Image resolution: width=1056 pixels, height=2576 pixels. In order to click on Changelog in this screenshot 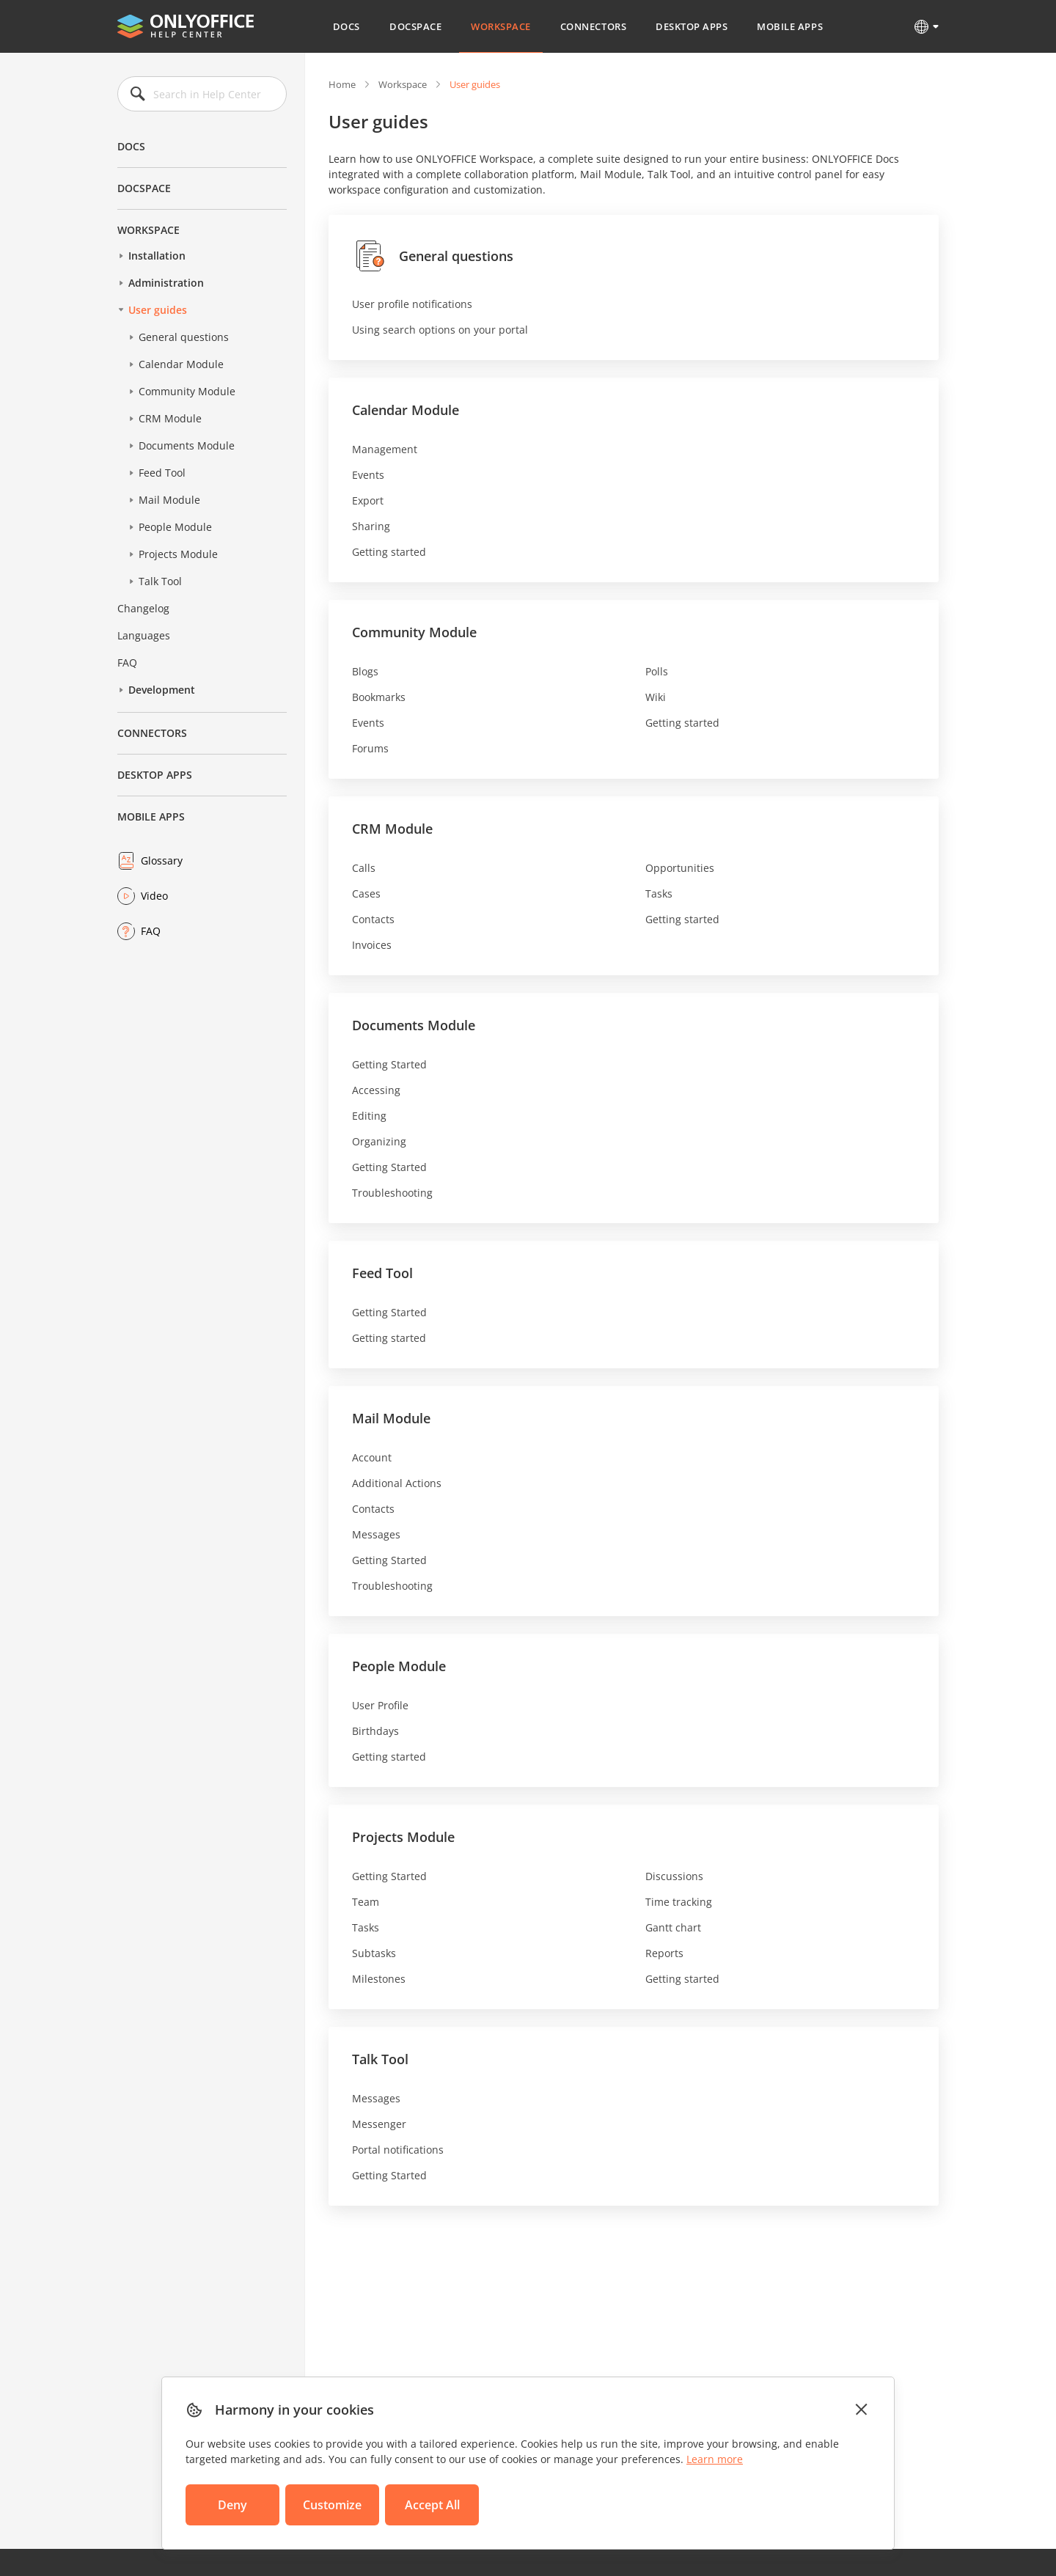, I will do `click(143, 608)`.